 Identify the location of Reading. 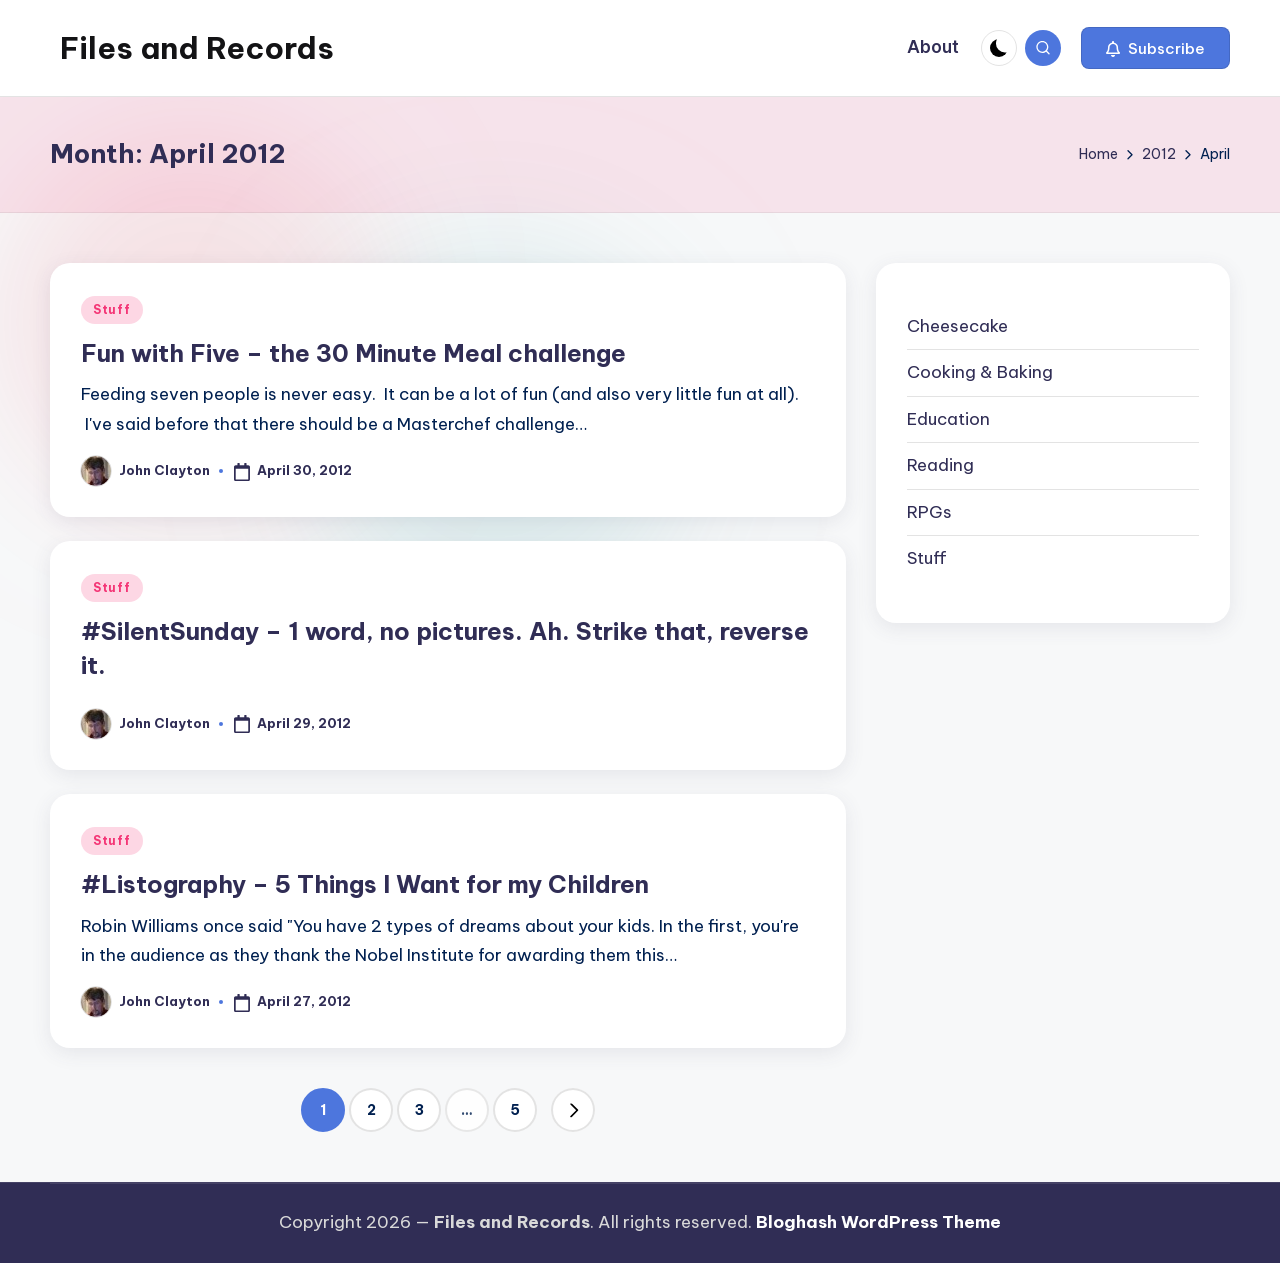
(940, 465).